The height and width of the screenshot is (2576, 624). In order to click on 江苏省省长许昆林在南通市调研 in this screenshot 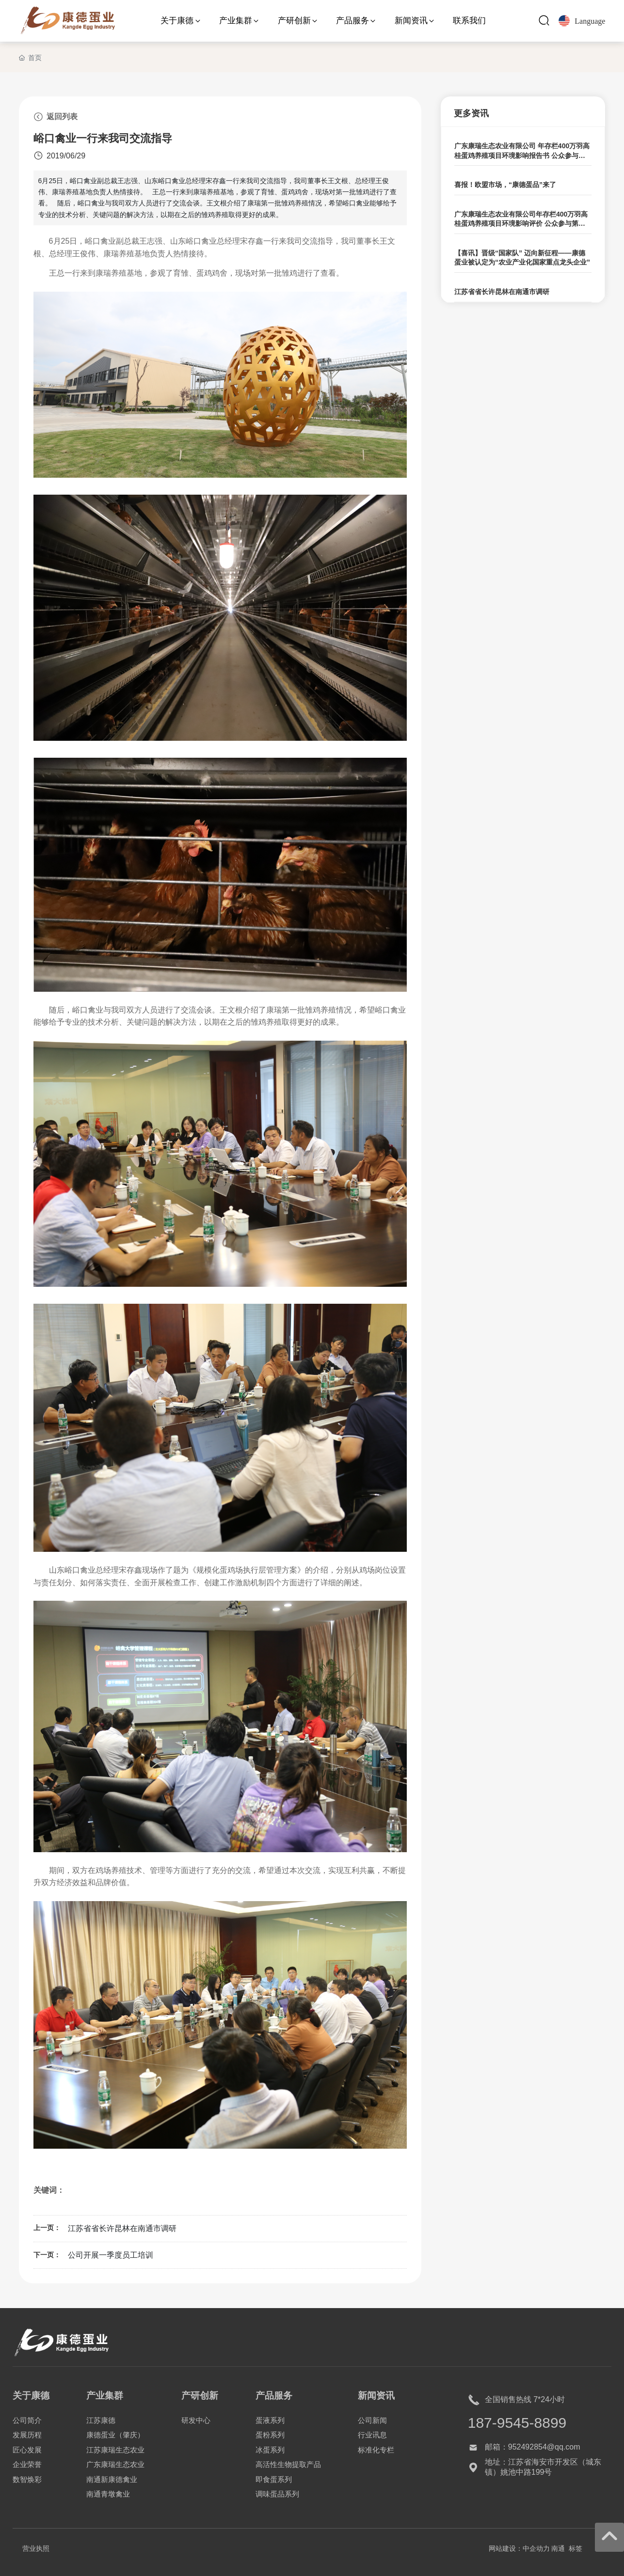, I will do `click(122, 2228)`.